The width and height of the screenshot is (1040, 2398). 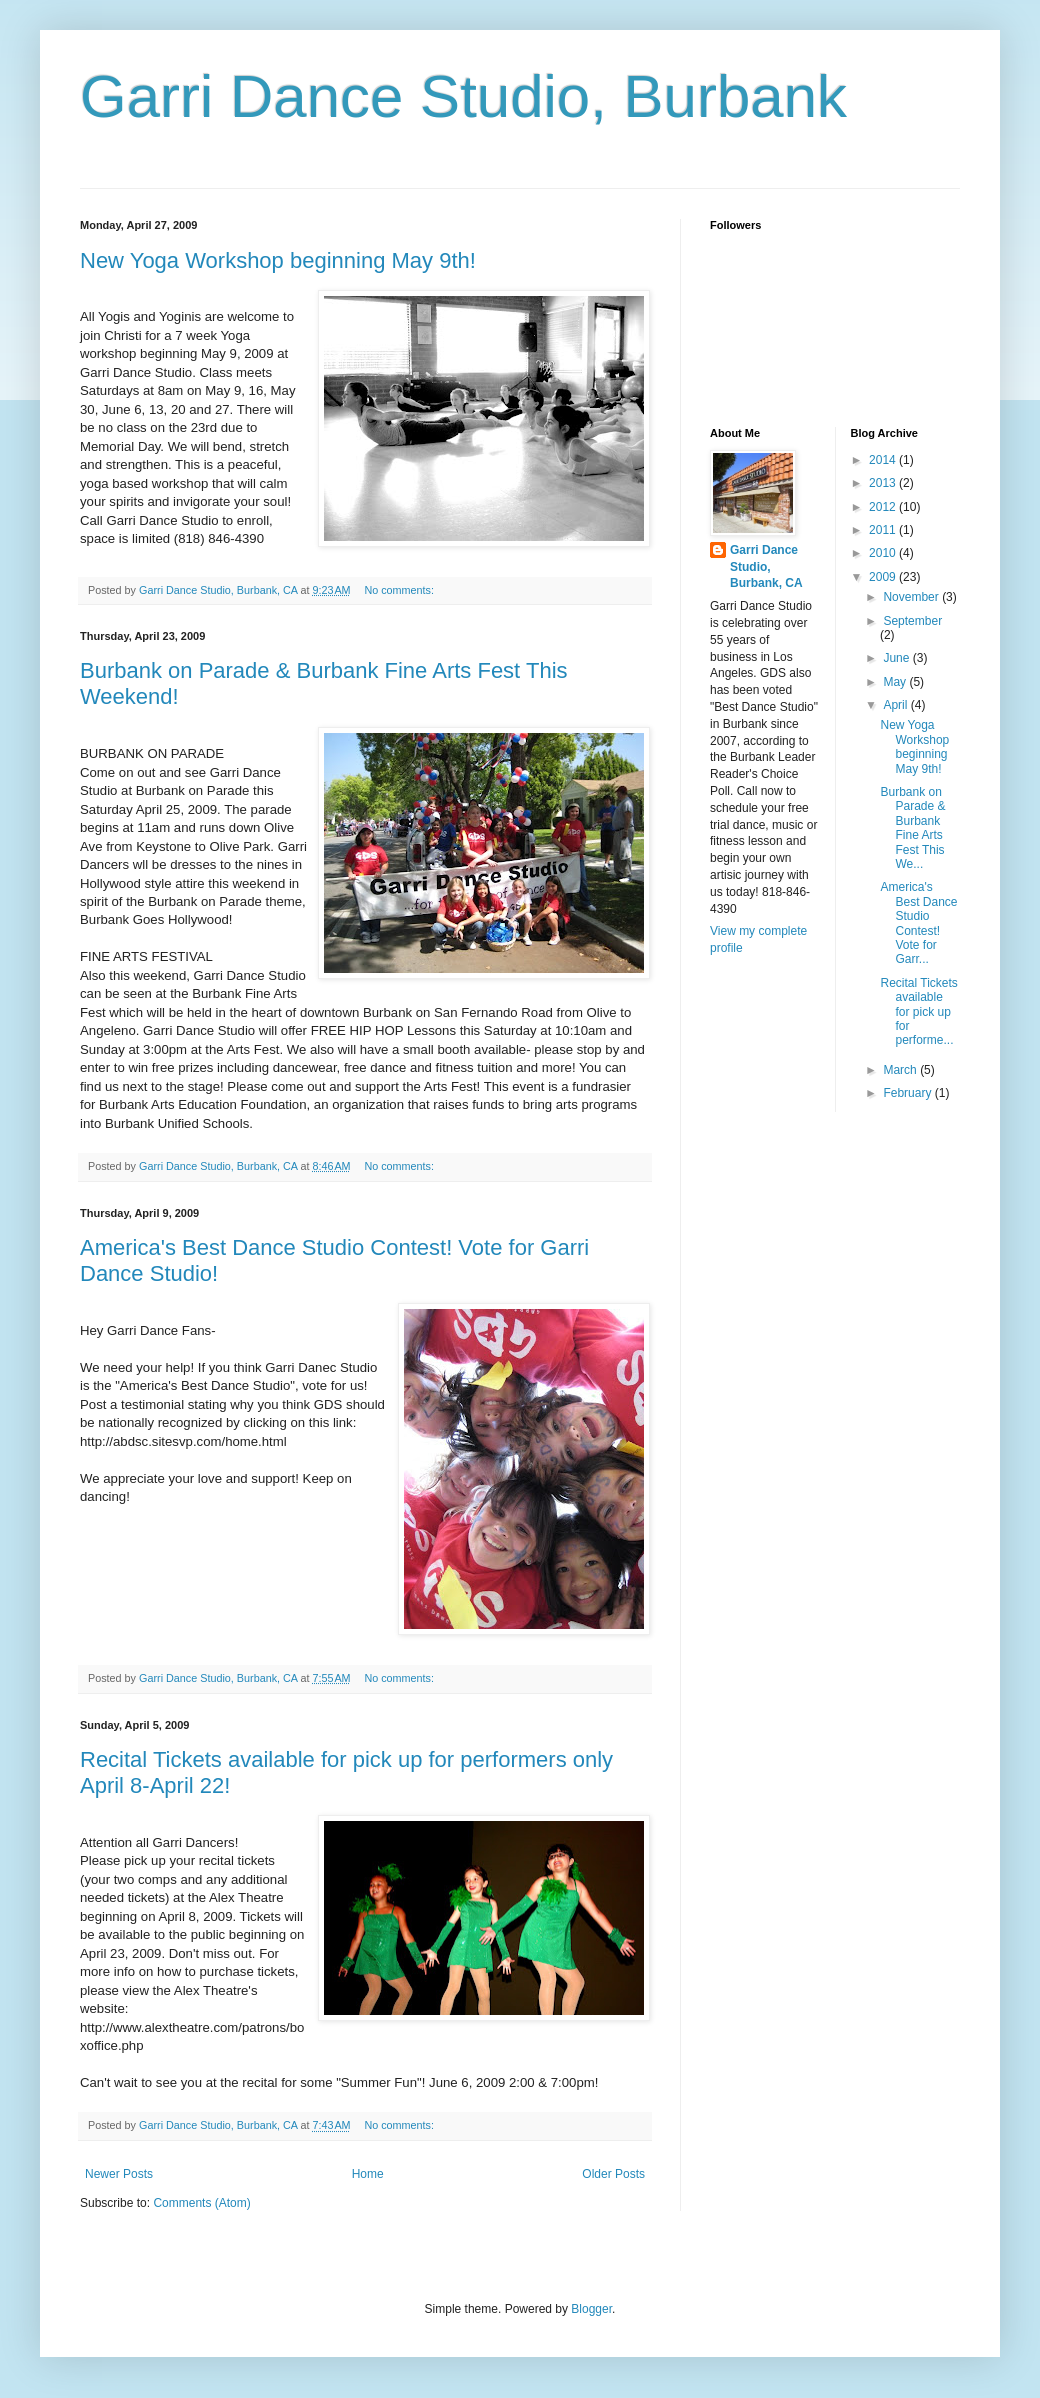 I want to click on 2010, so click(x=884, y=553).